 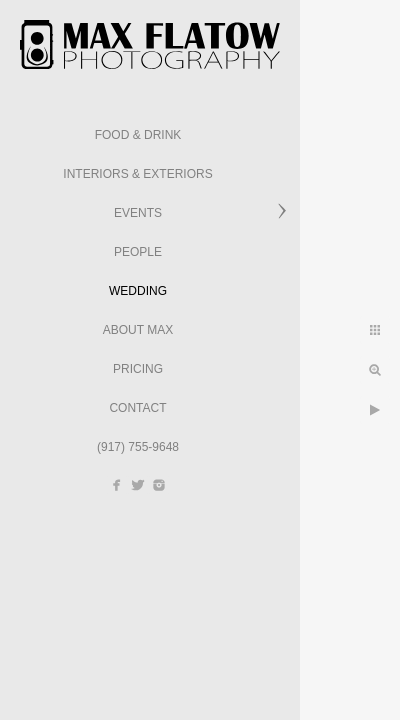 I want to click on Events, so click(x=138, y=213).